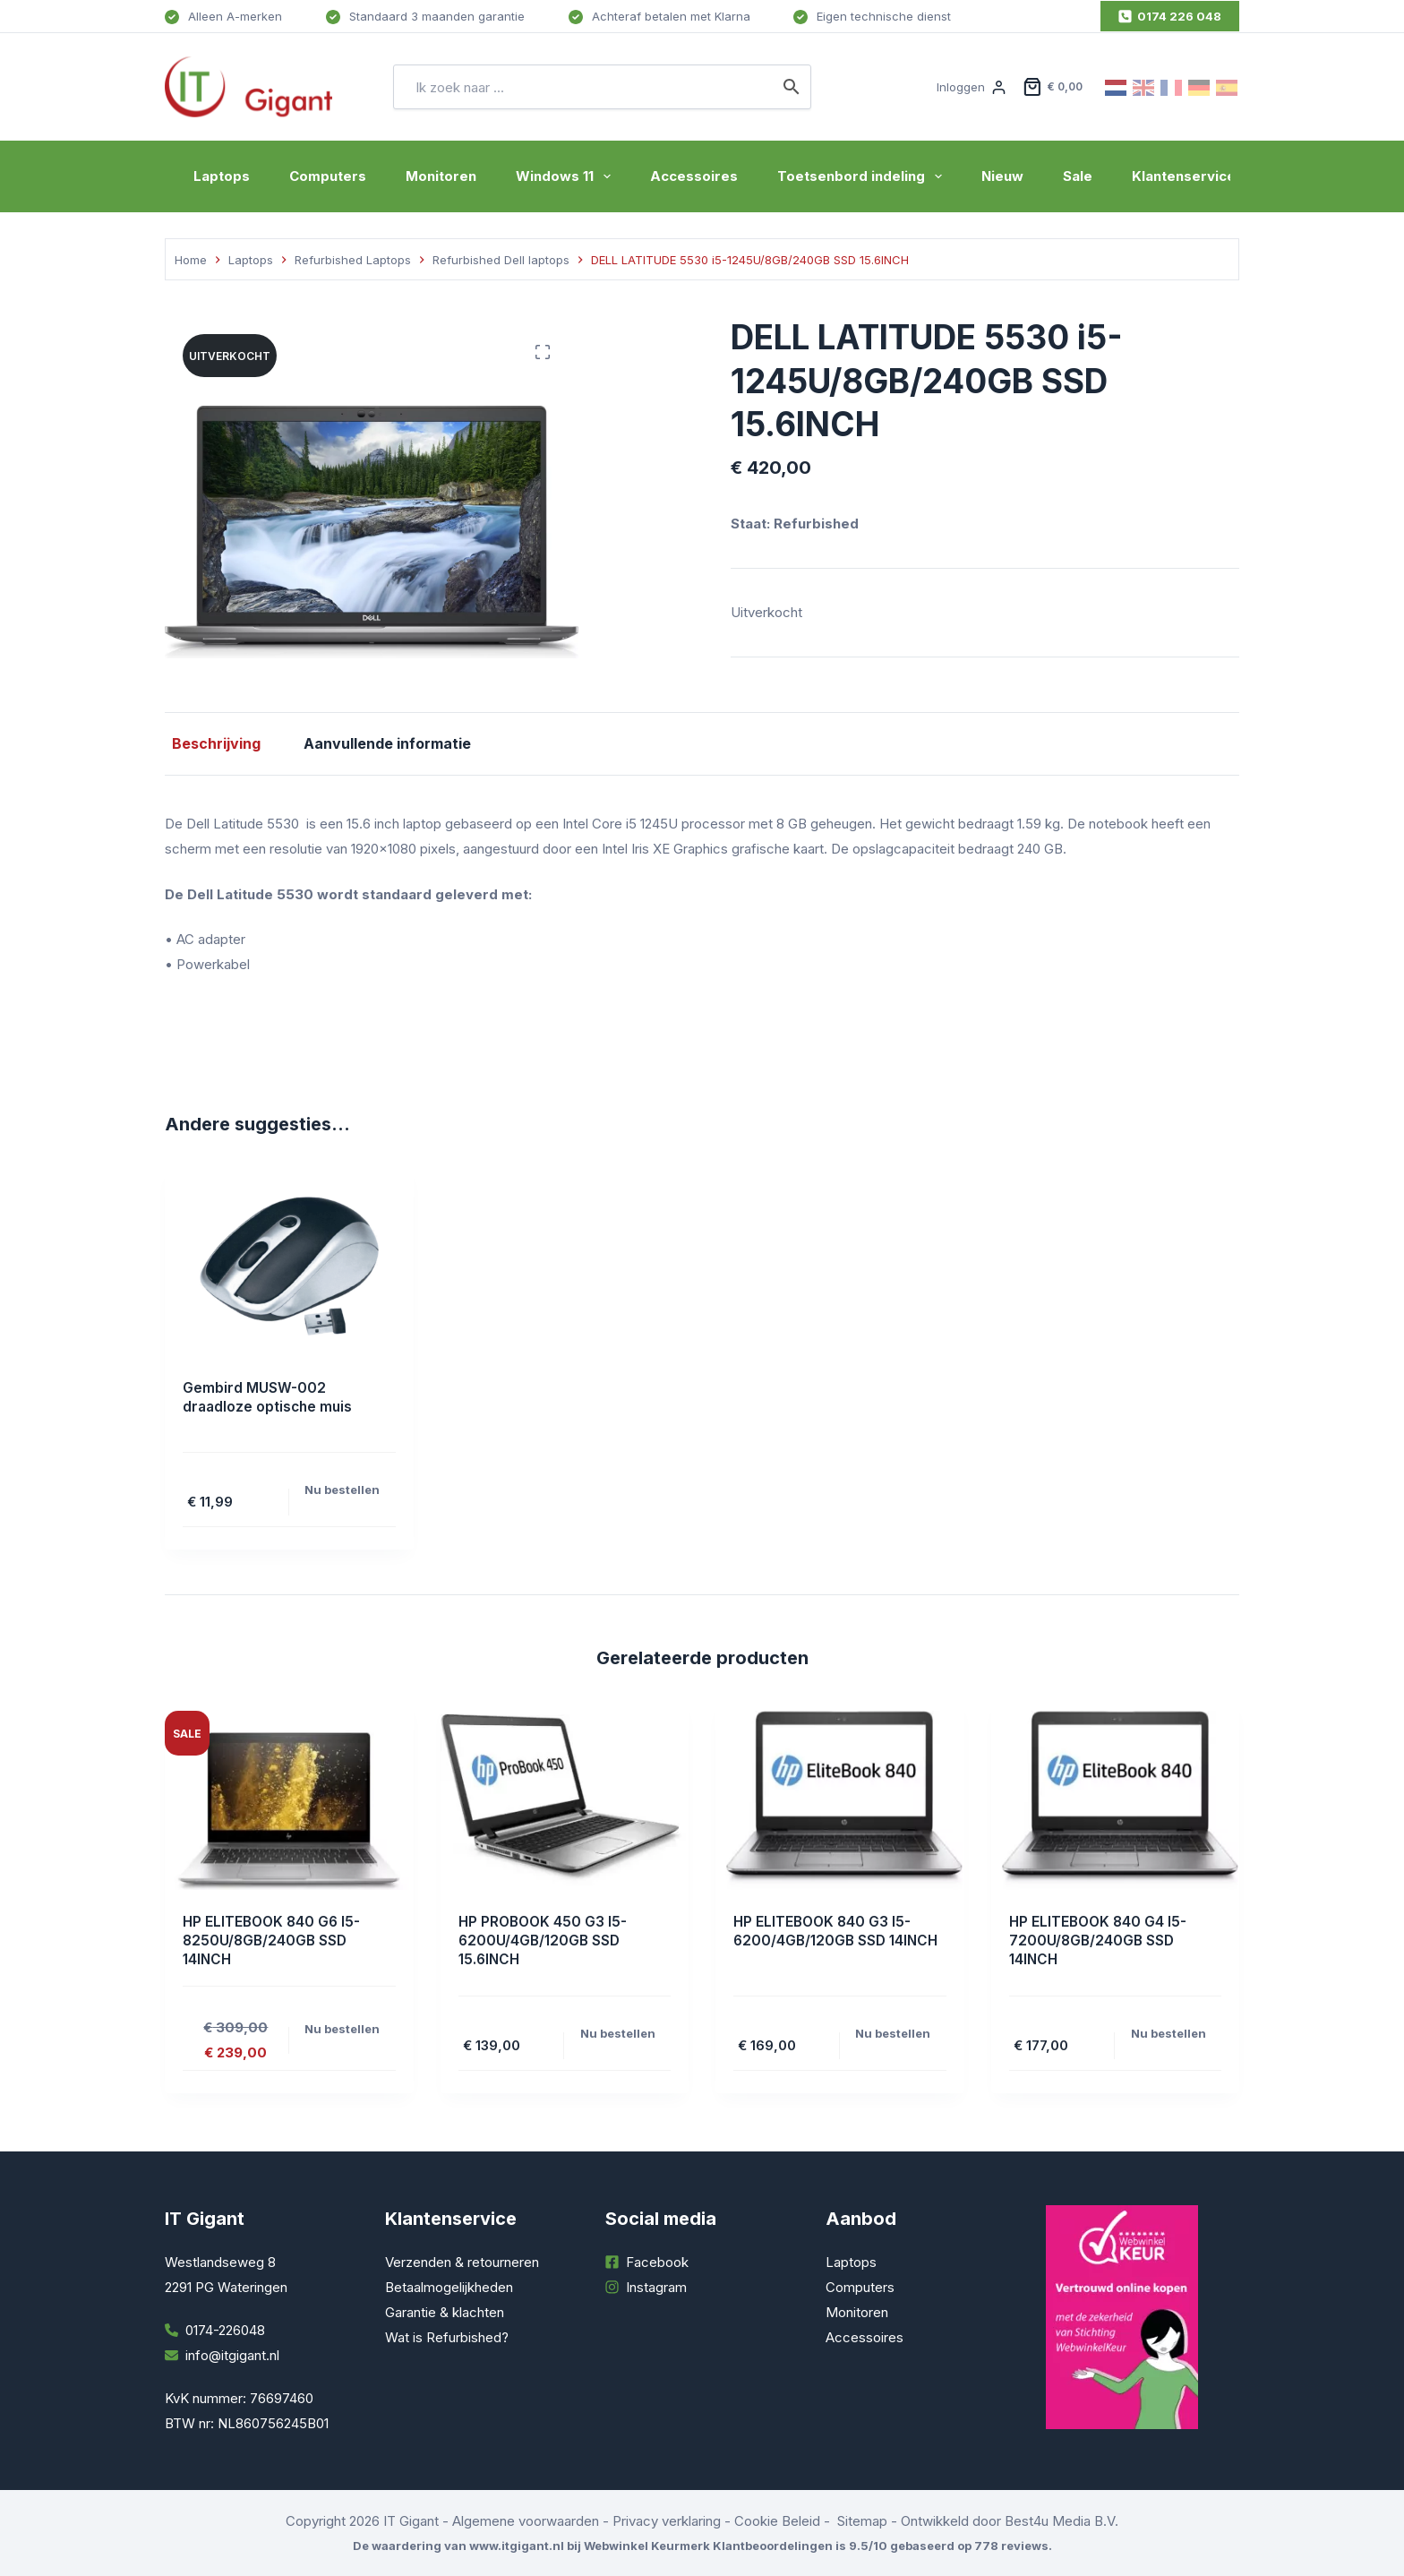 This screenshot has width=1404, height=2576. Describe the element at coordinates (1115, 1800) in the screenshot. I see `[HP ELITEBOOK 840 G4 I5-7200U/8GB/240GB SSD 14INCH]` at that location.